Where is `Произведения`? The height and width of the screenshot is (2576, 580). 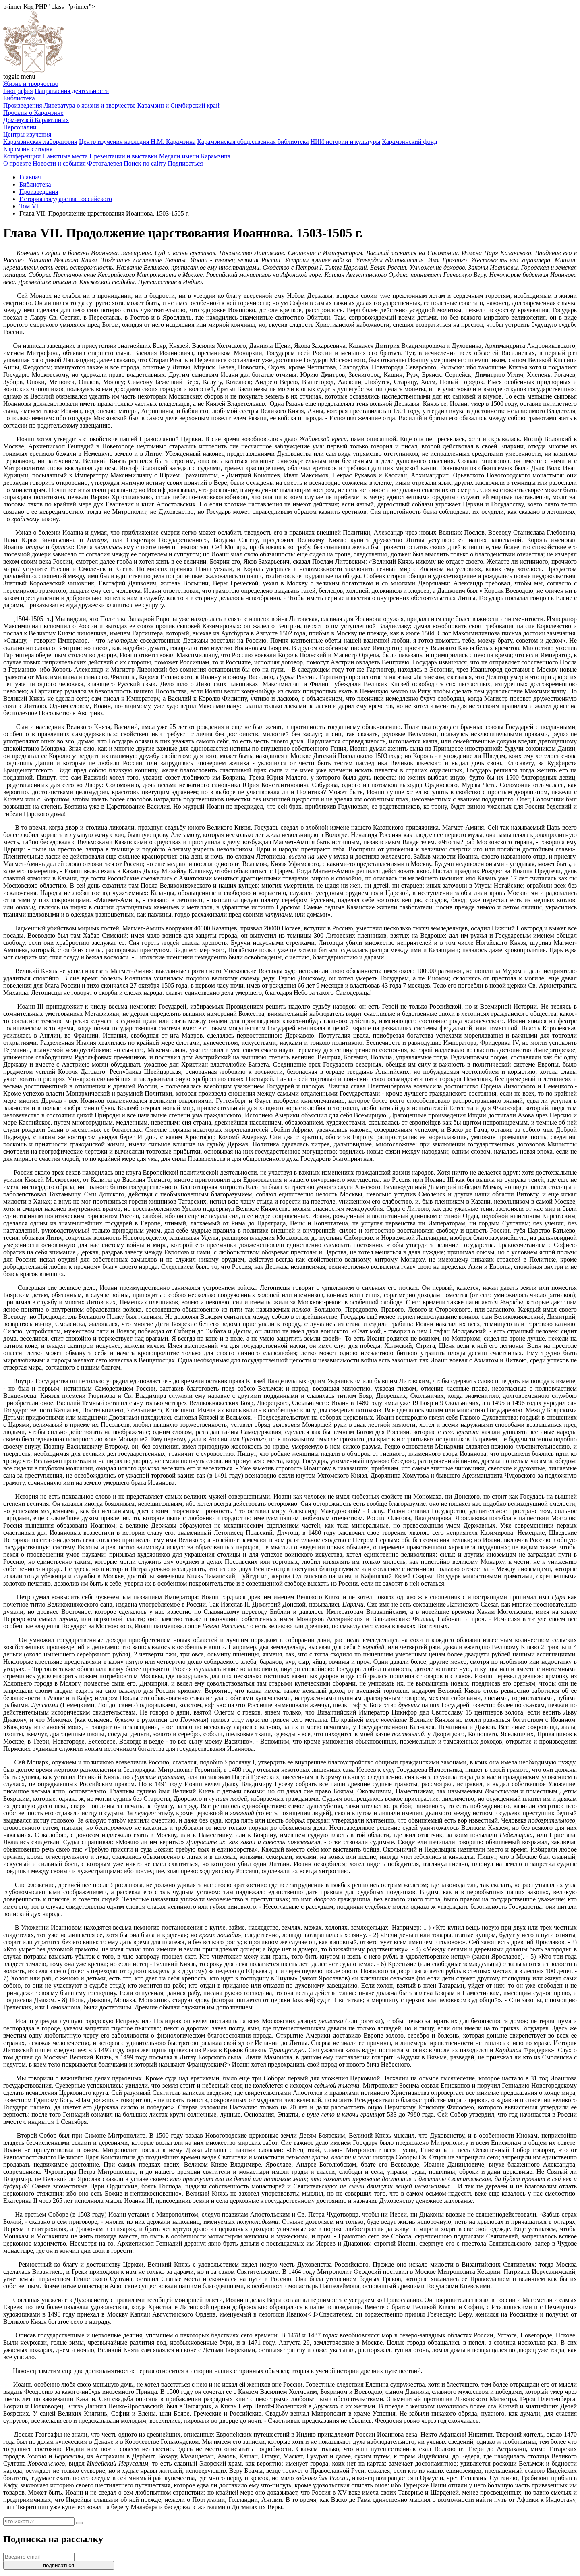 Произведения is located at coordinates (22, 105).